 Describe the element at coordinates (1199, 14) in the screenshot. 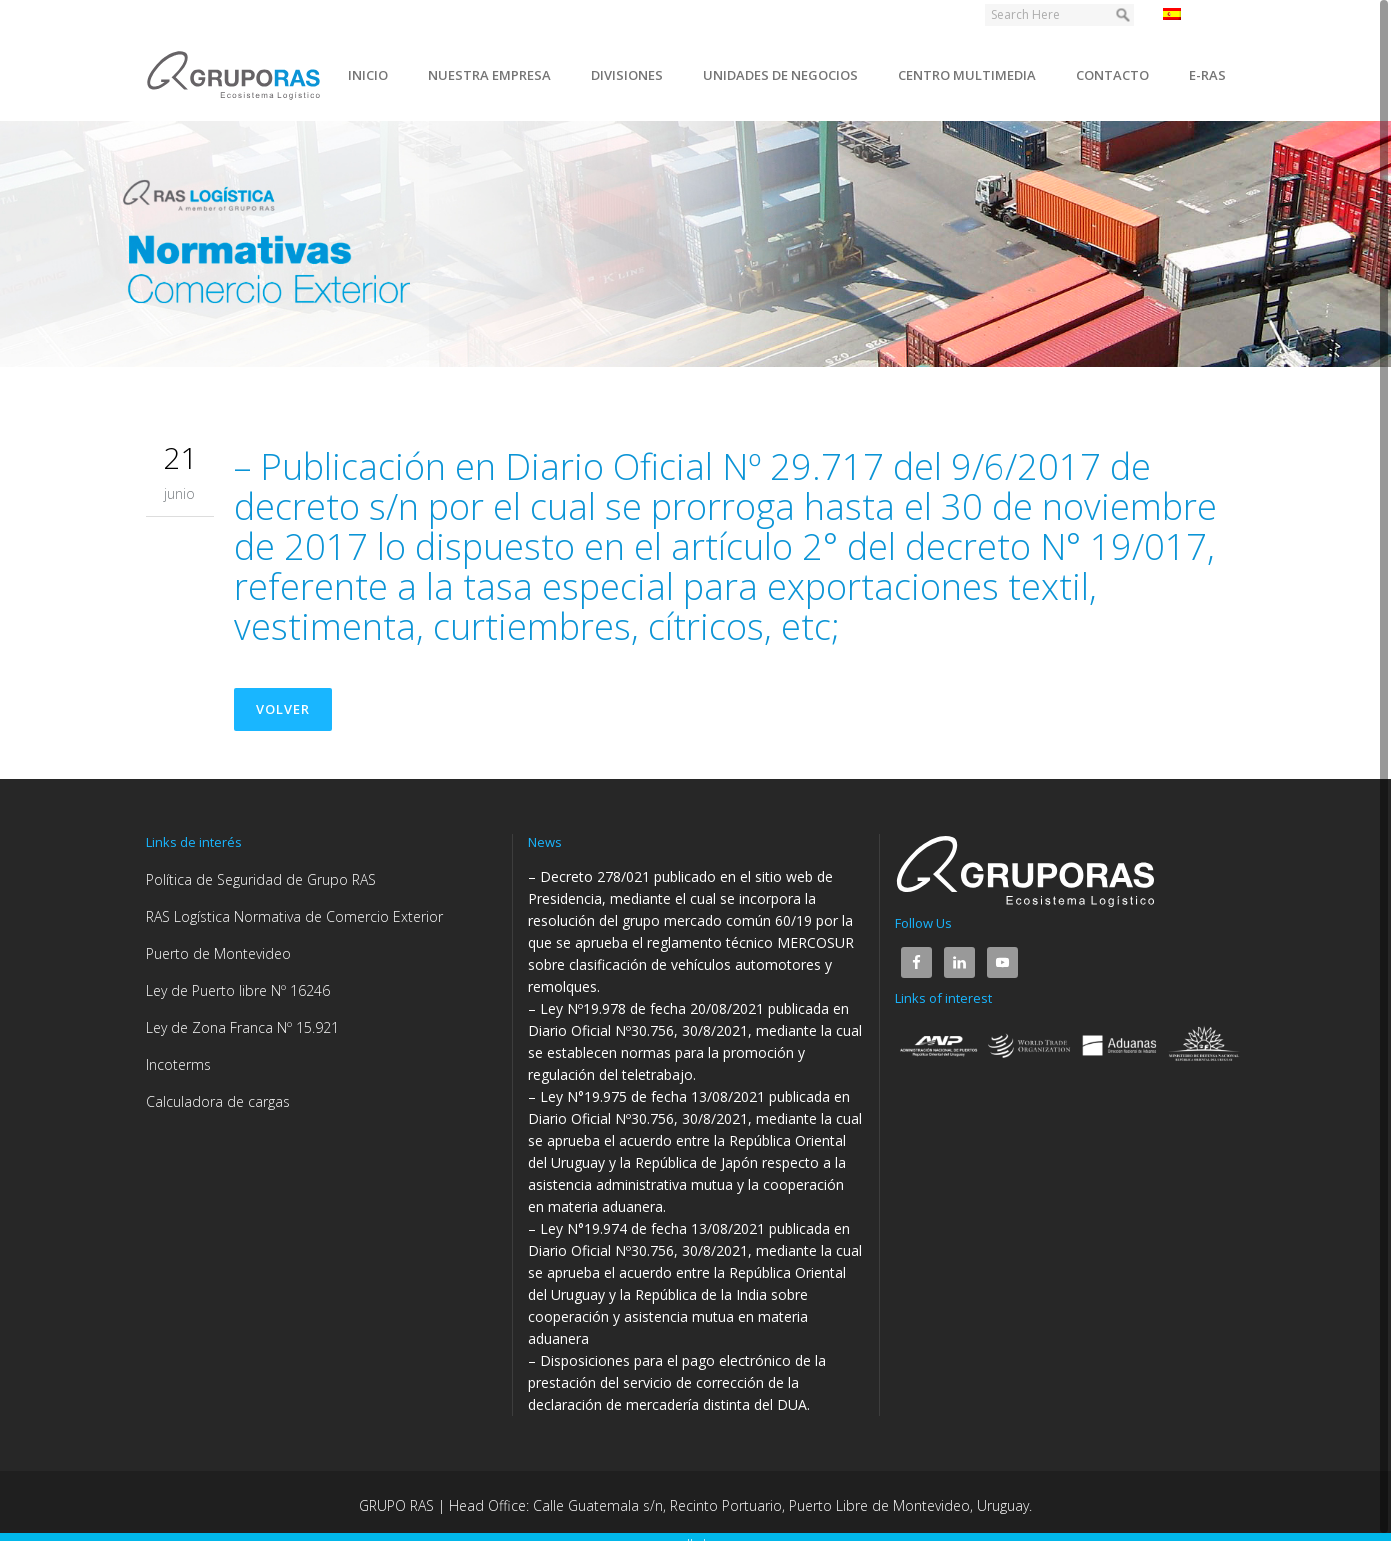

I see `Español` at that location.